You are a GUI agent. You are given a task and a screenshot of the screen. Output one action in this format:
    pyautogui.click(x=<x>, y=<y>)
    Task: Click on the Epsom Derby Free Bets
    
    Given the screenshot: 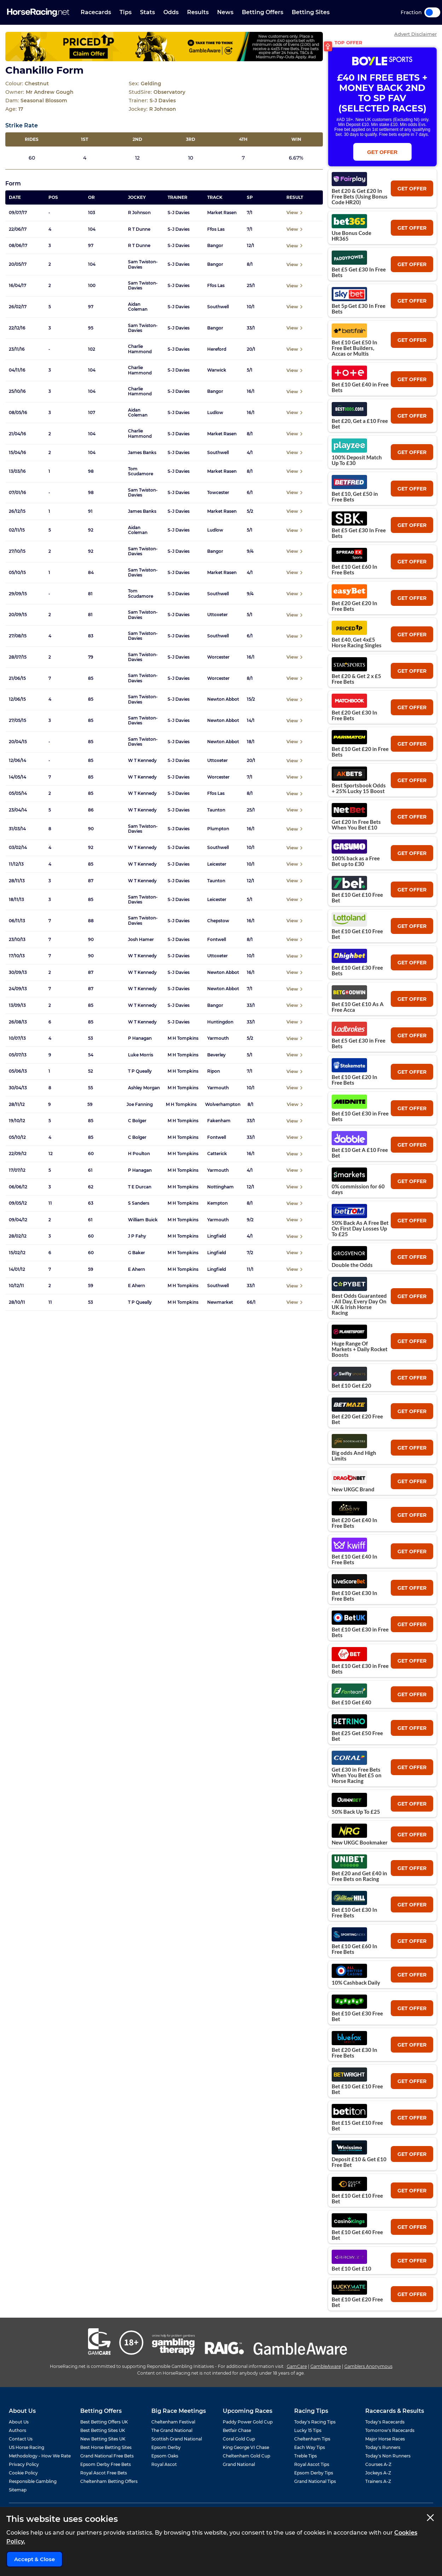 What is the action you would take?
    pyautogui.click(x=105, y=2464)
    